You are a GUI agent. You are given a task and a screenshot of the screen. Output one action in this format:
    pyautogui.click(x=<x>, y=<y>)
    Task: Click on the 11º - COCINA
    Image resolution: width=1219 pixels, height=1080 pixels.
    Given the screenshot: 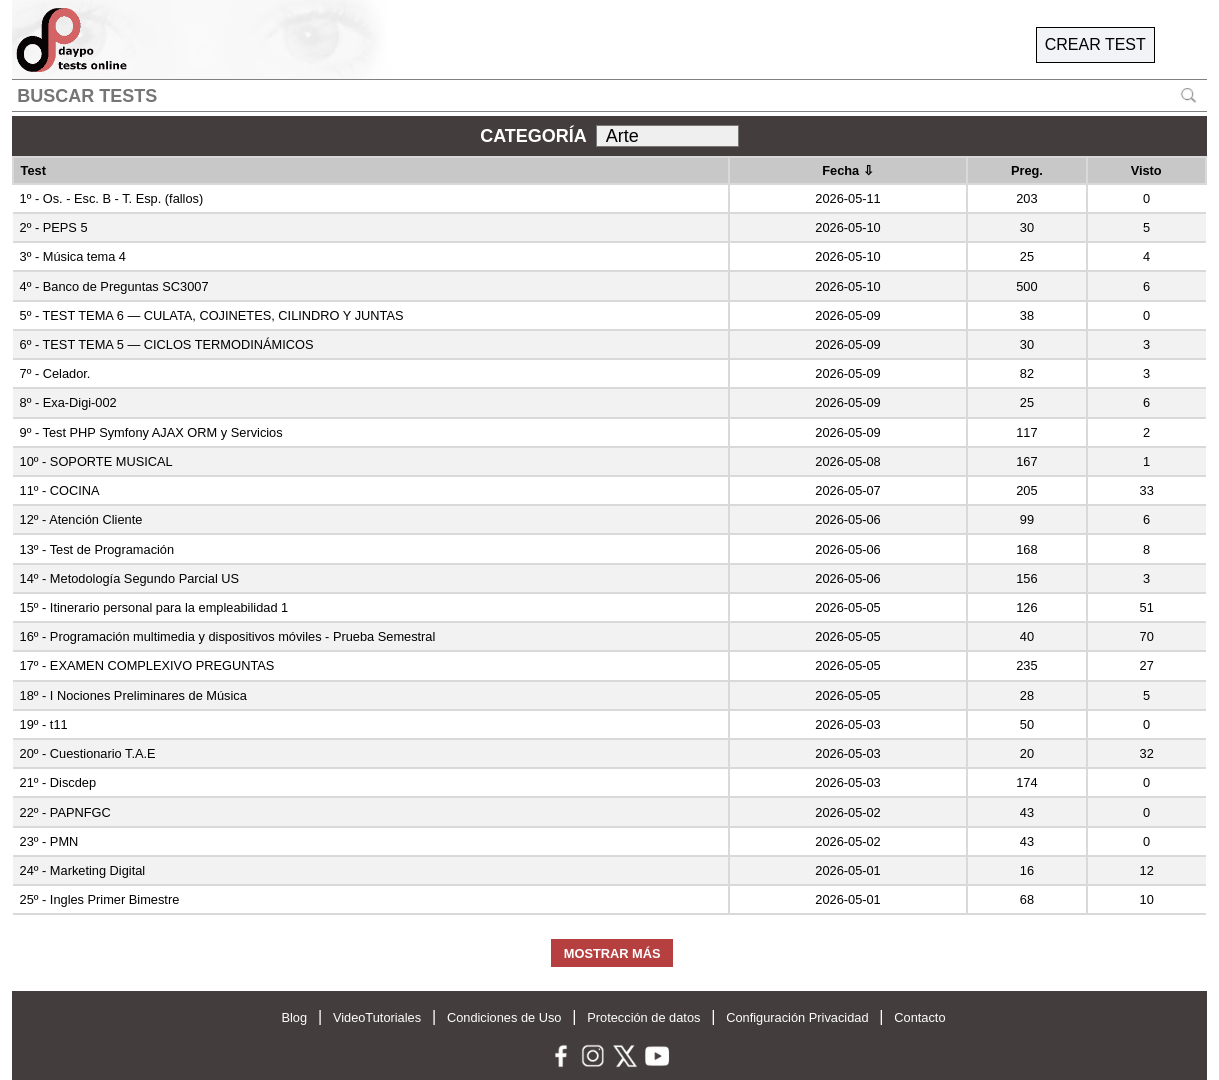 What is the action you would take?
    pyautogui.click(x=60, y=490)
    